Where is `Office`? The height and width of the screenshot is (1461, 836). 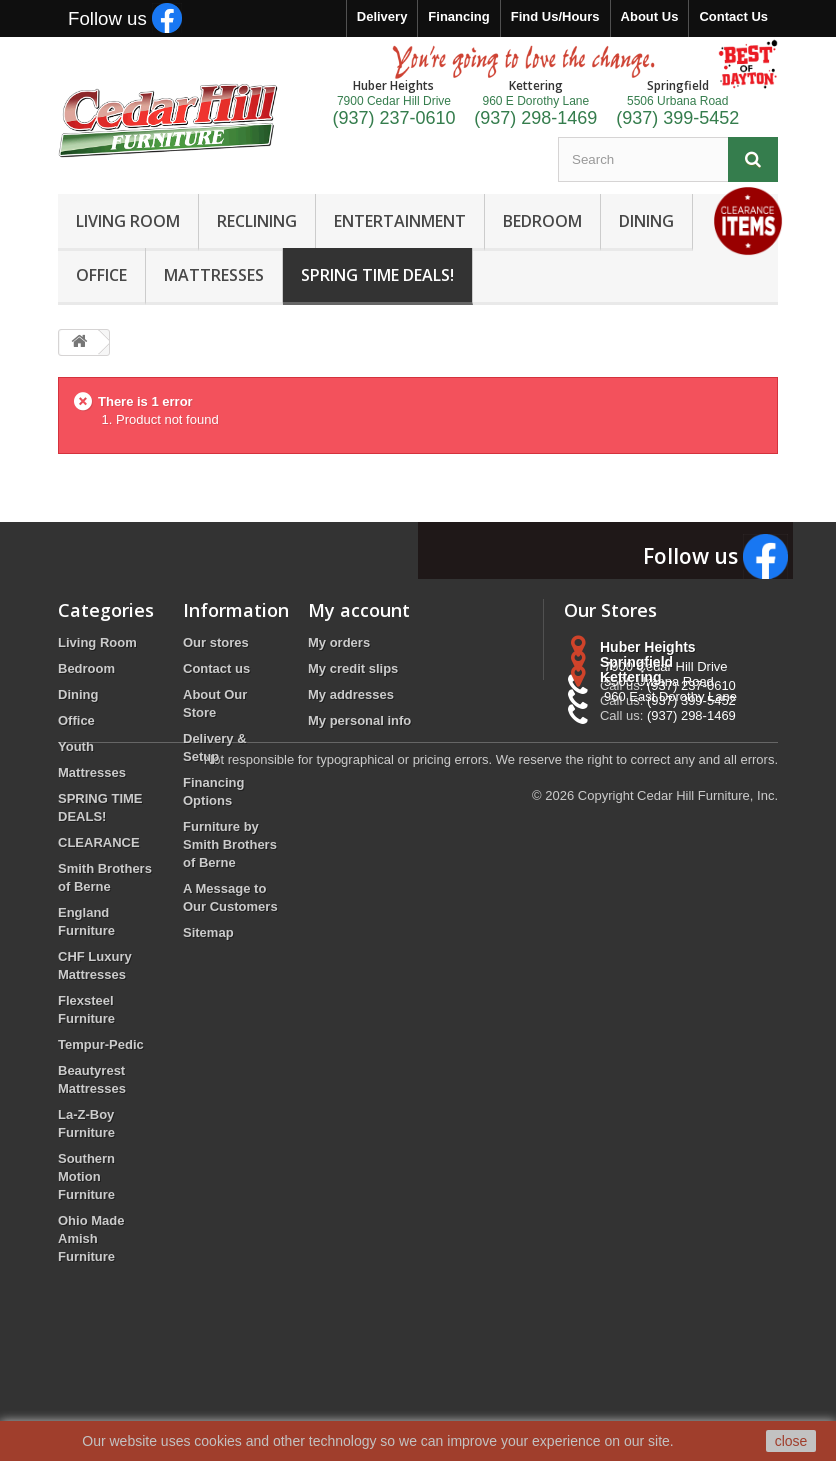
Office is located at coordinates (76, 720).